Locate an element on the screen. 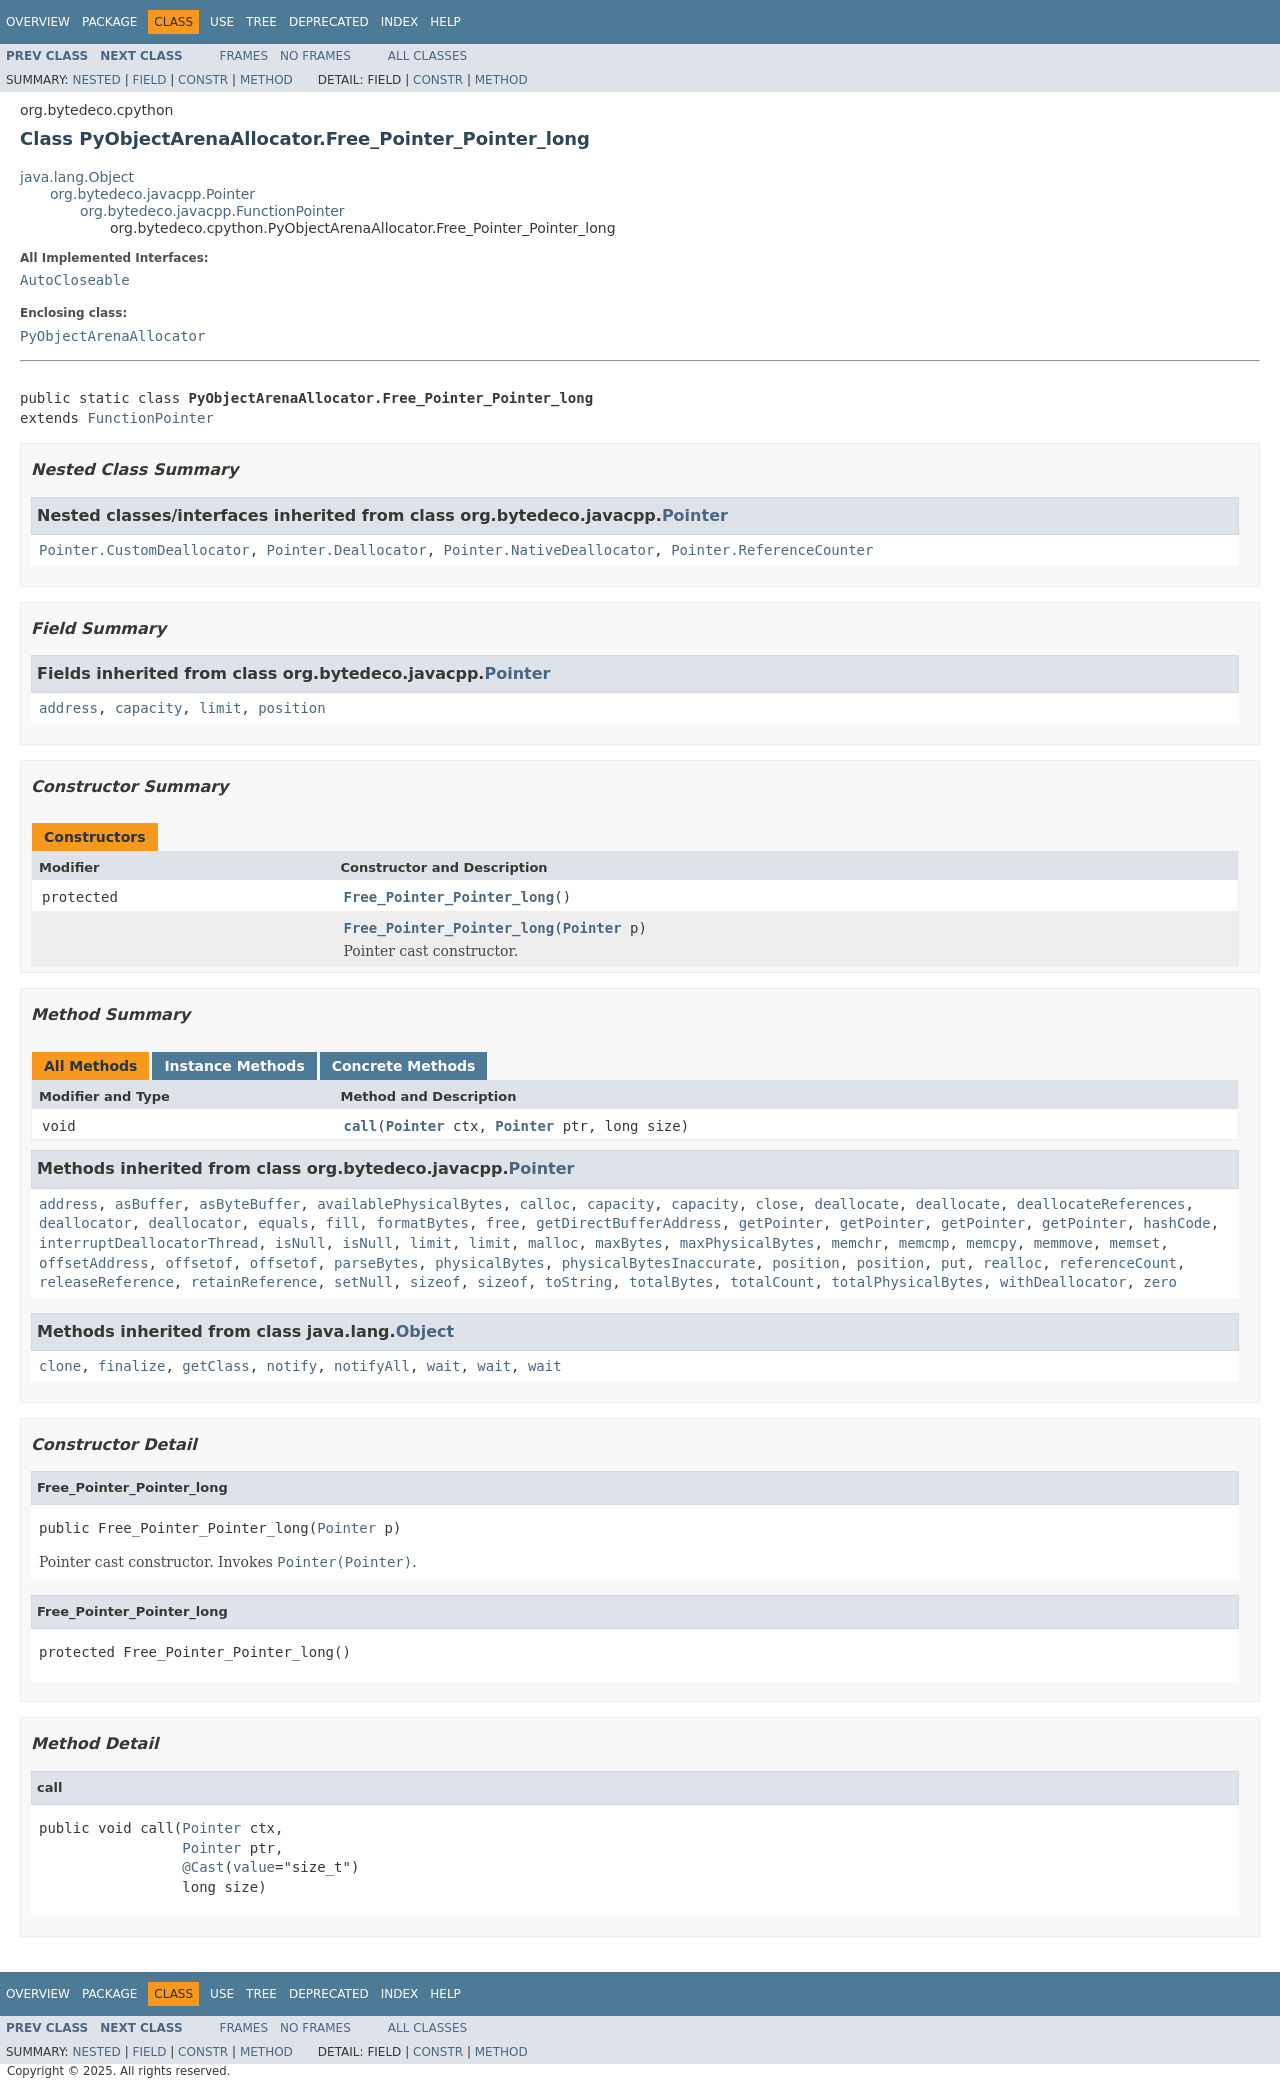 The width and height of the screenshot is (1280, 2092). Pointer.Deallocator is located at coordinates (347, 550).